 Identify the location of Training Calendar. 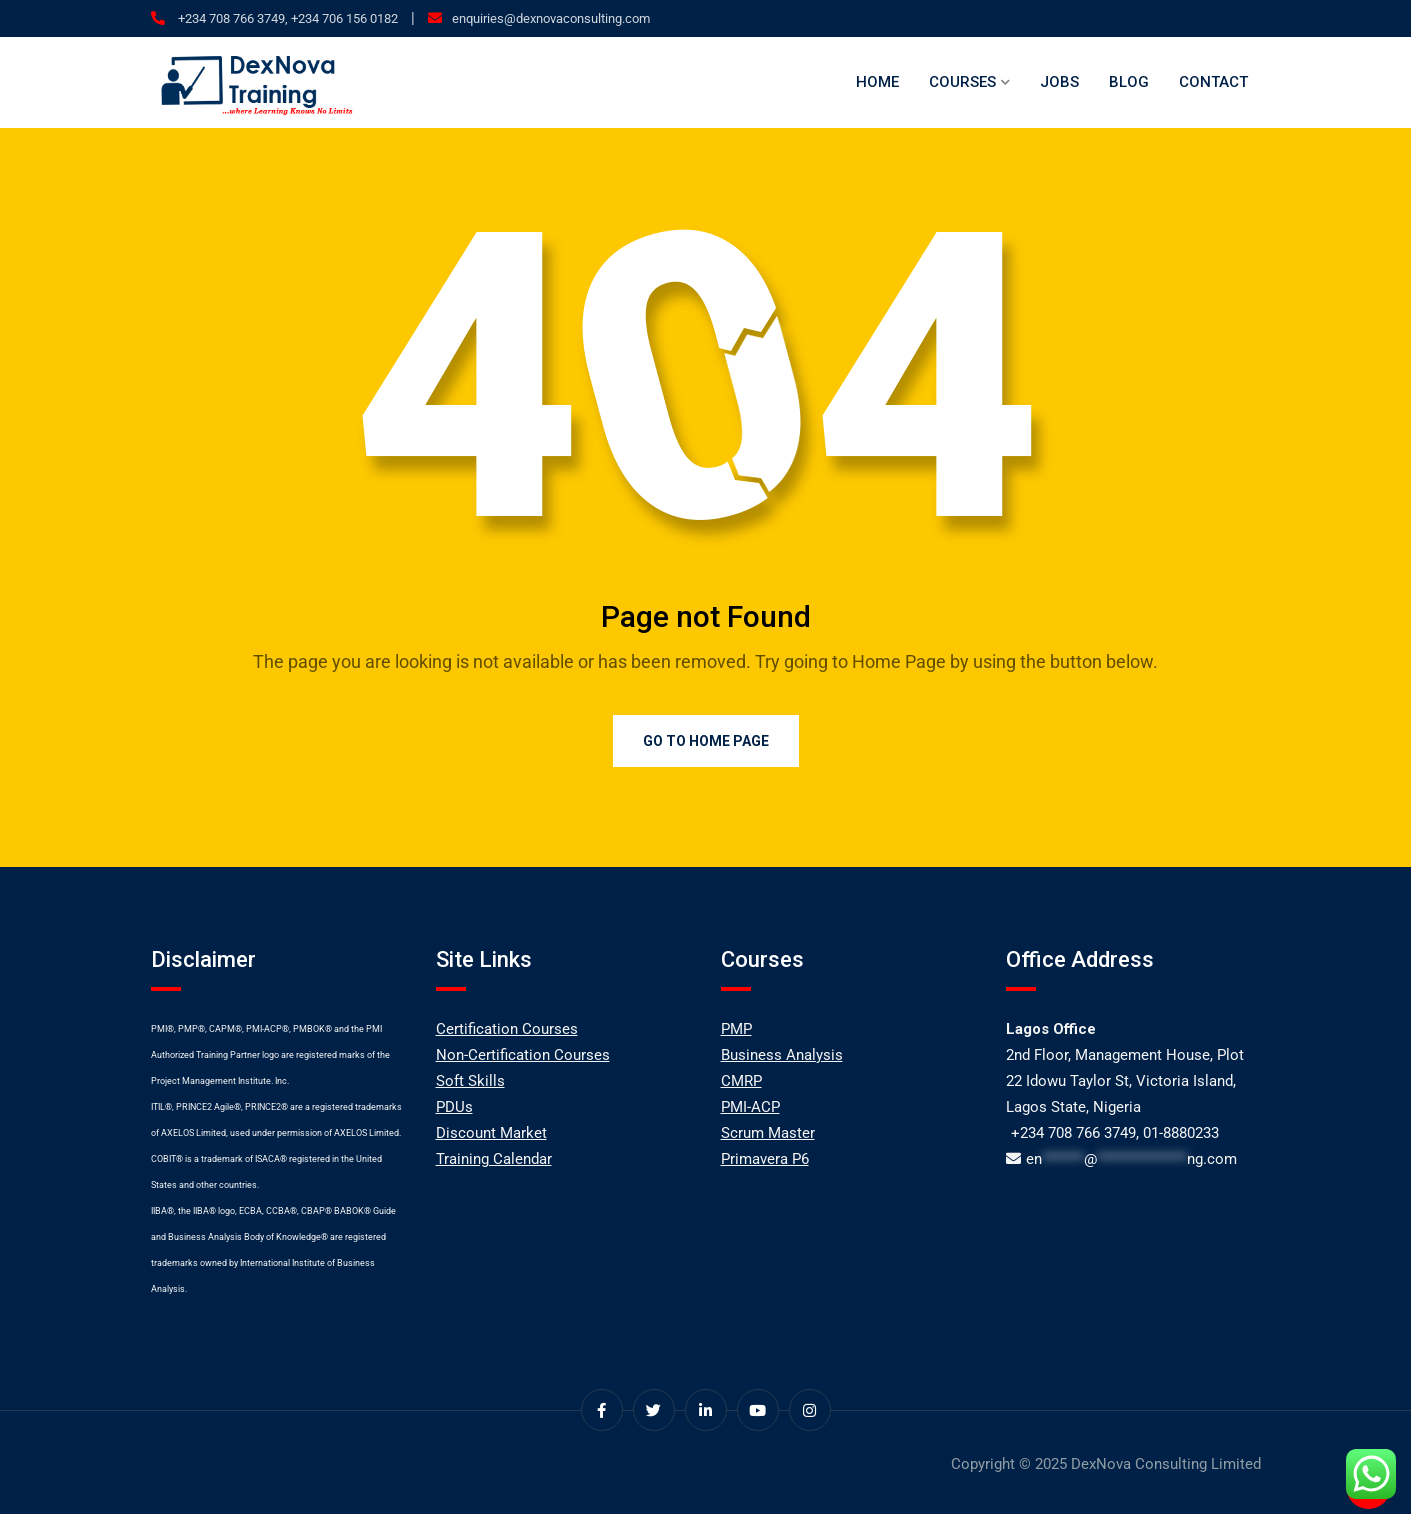
(494, 1159).